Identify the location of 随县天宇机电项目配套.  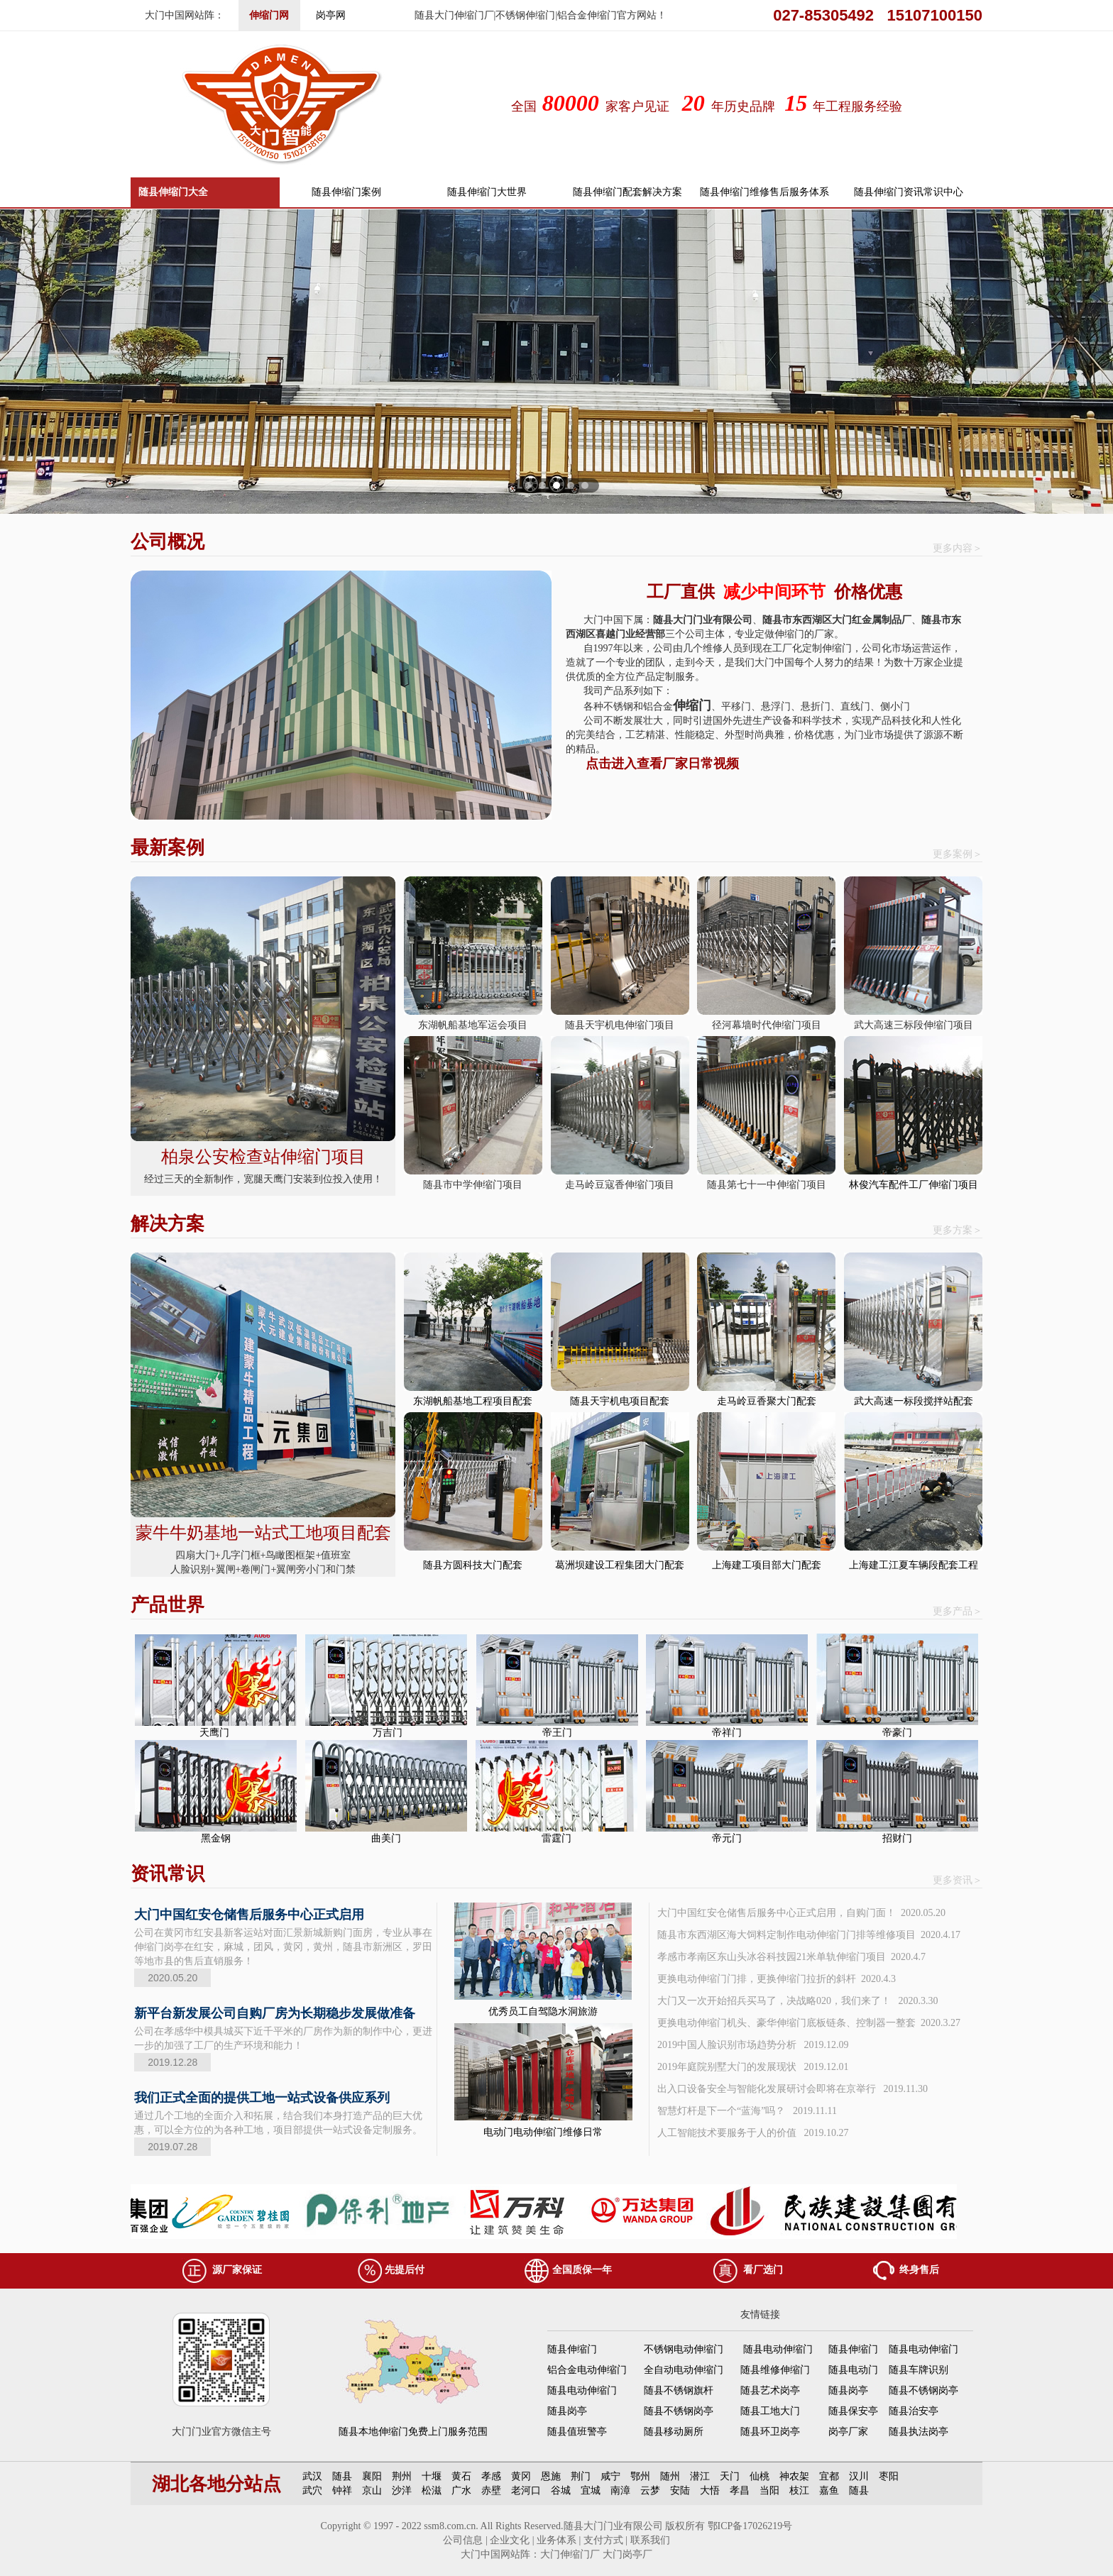
(619, 1401).